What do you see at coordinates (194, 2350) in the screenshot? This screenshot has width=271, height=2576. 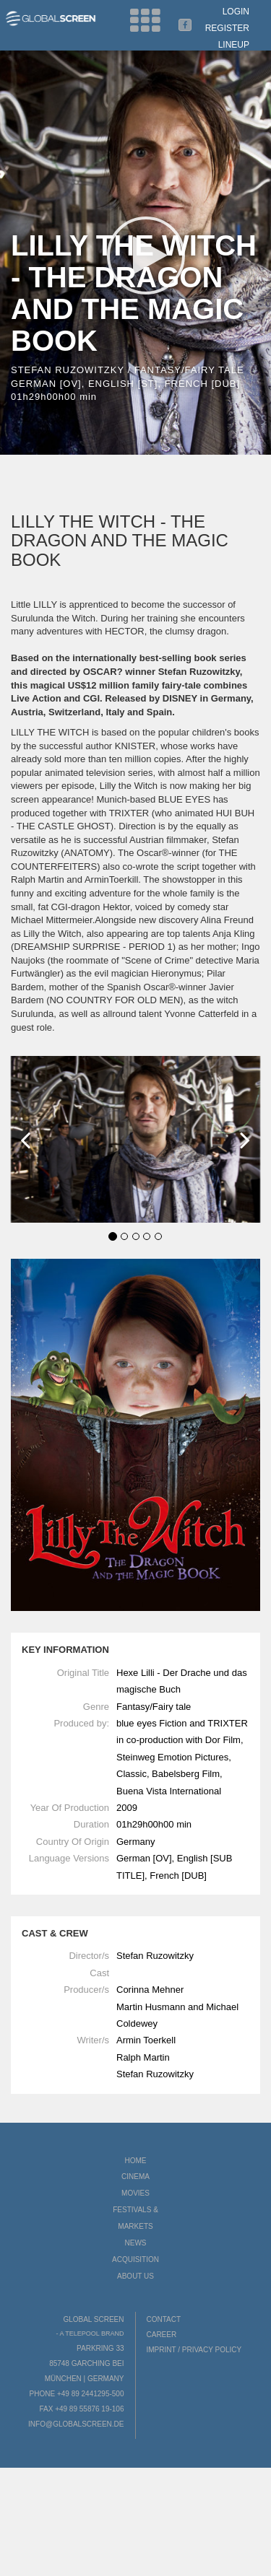 I see `Imprint / Privacy Policy` at bounding box center [194, 2350].